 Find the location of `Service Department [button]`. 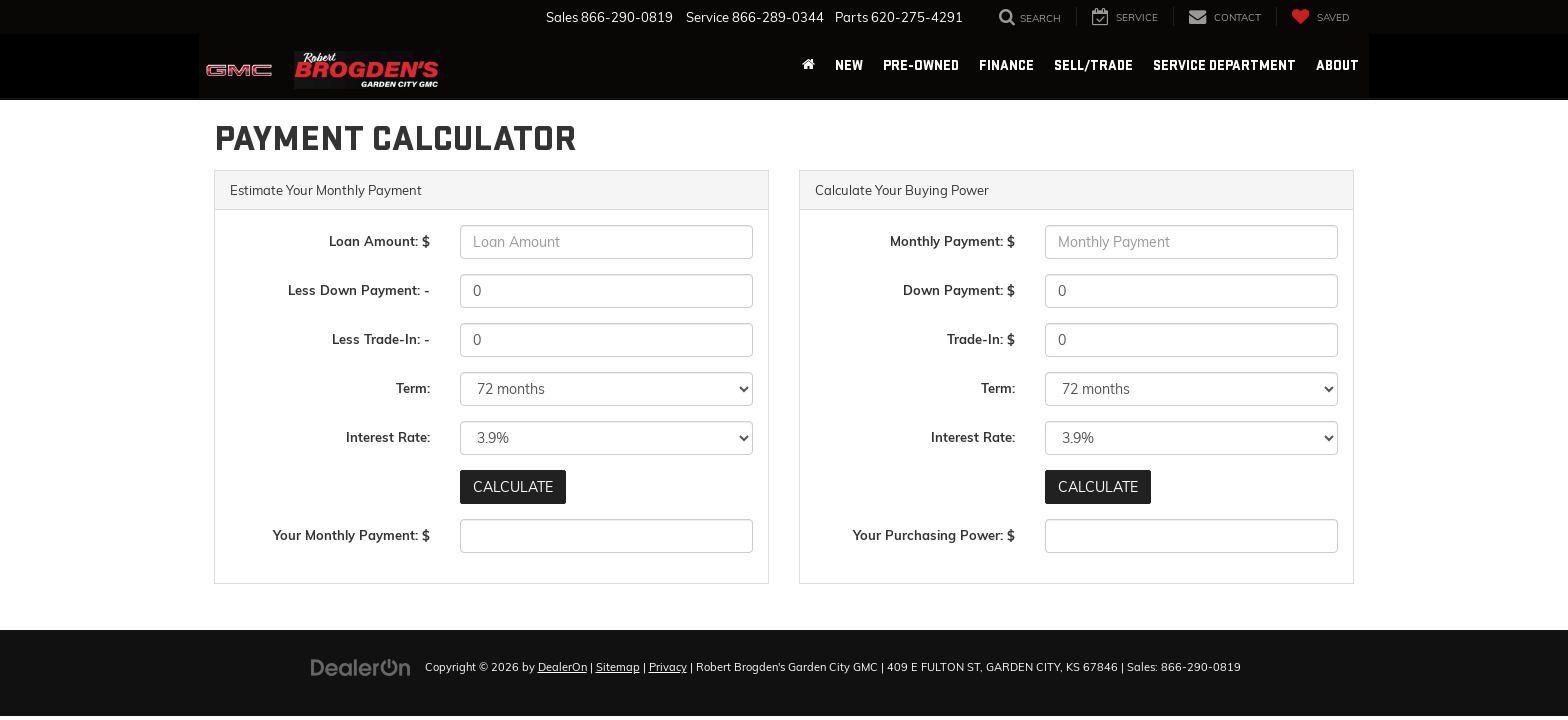

Service Department [button] is located at coordinates (1224, 65).